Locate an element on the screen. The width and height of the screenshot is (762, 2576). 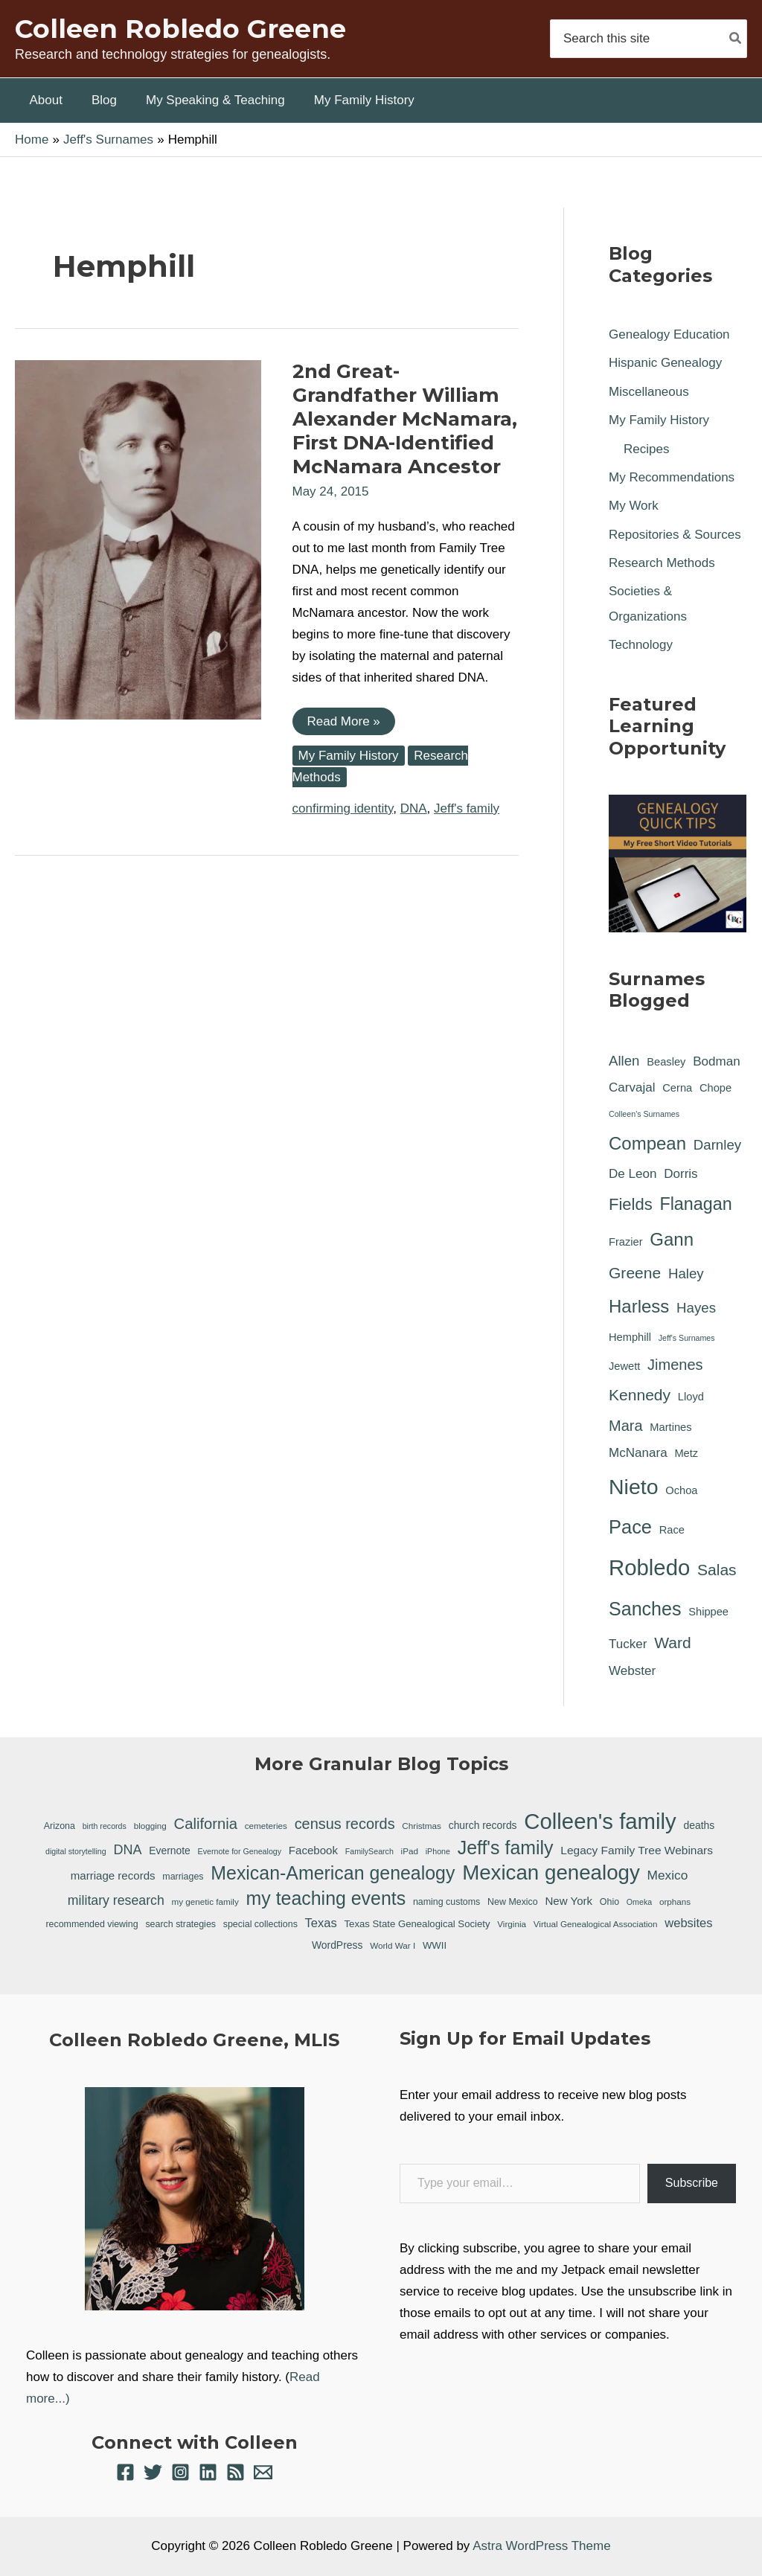
Read More » is located at coordinates (343, 724).